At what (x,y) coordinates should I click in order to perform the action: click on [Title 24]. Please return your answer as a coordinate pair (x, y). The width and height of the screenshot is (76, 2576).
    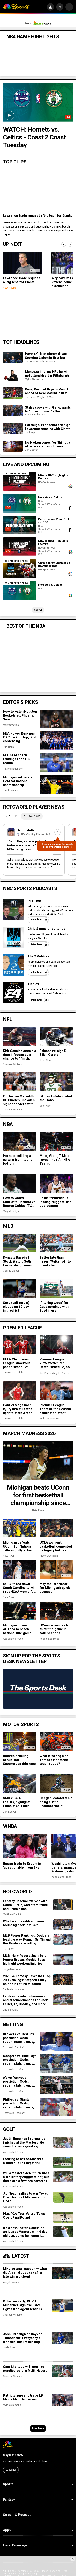
    Looking at the image, I should click on (13, 992).